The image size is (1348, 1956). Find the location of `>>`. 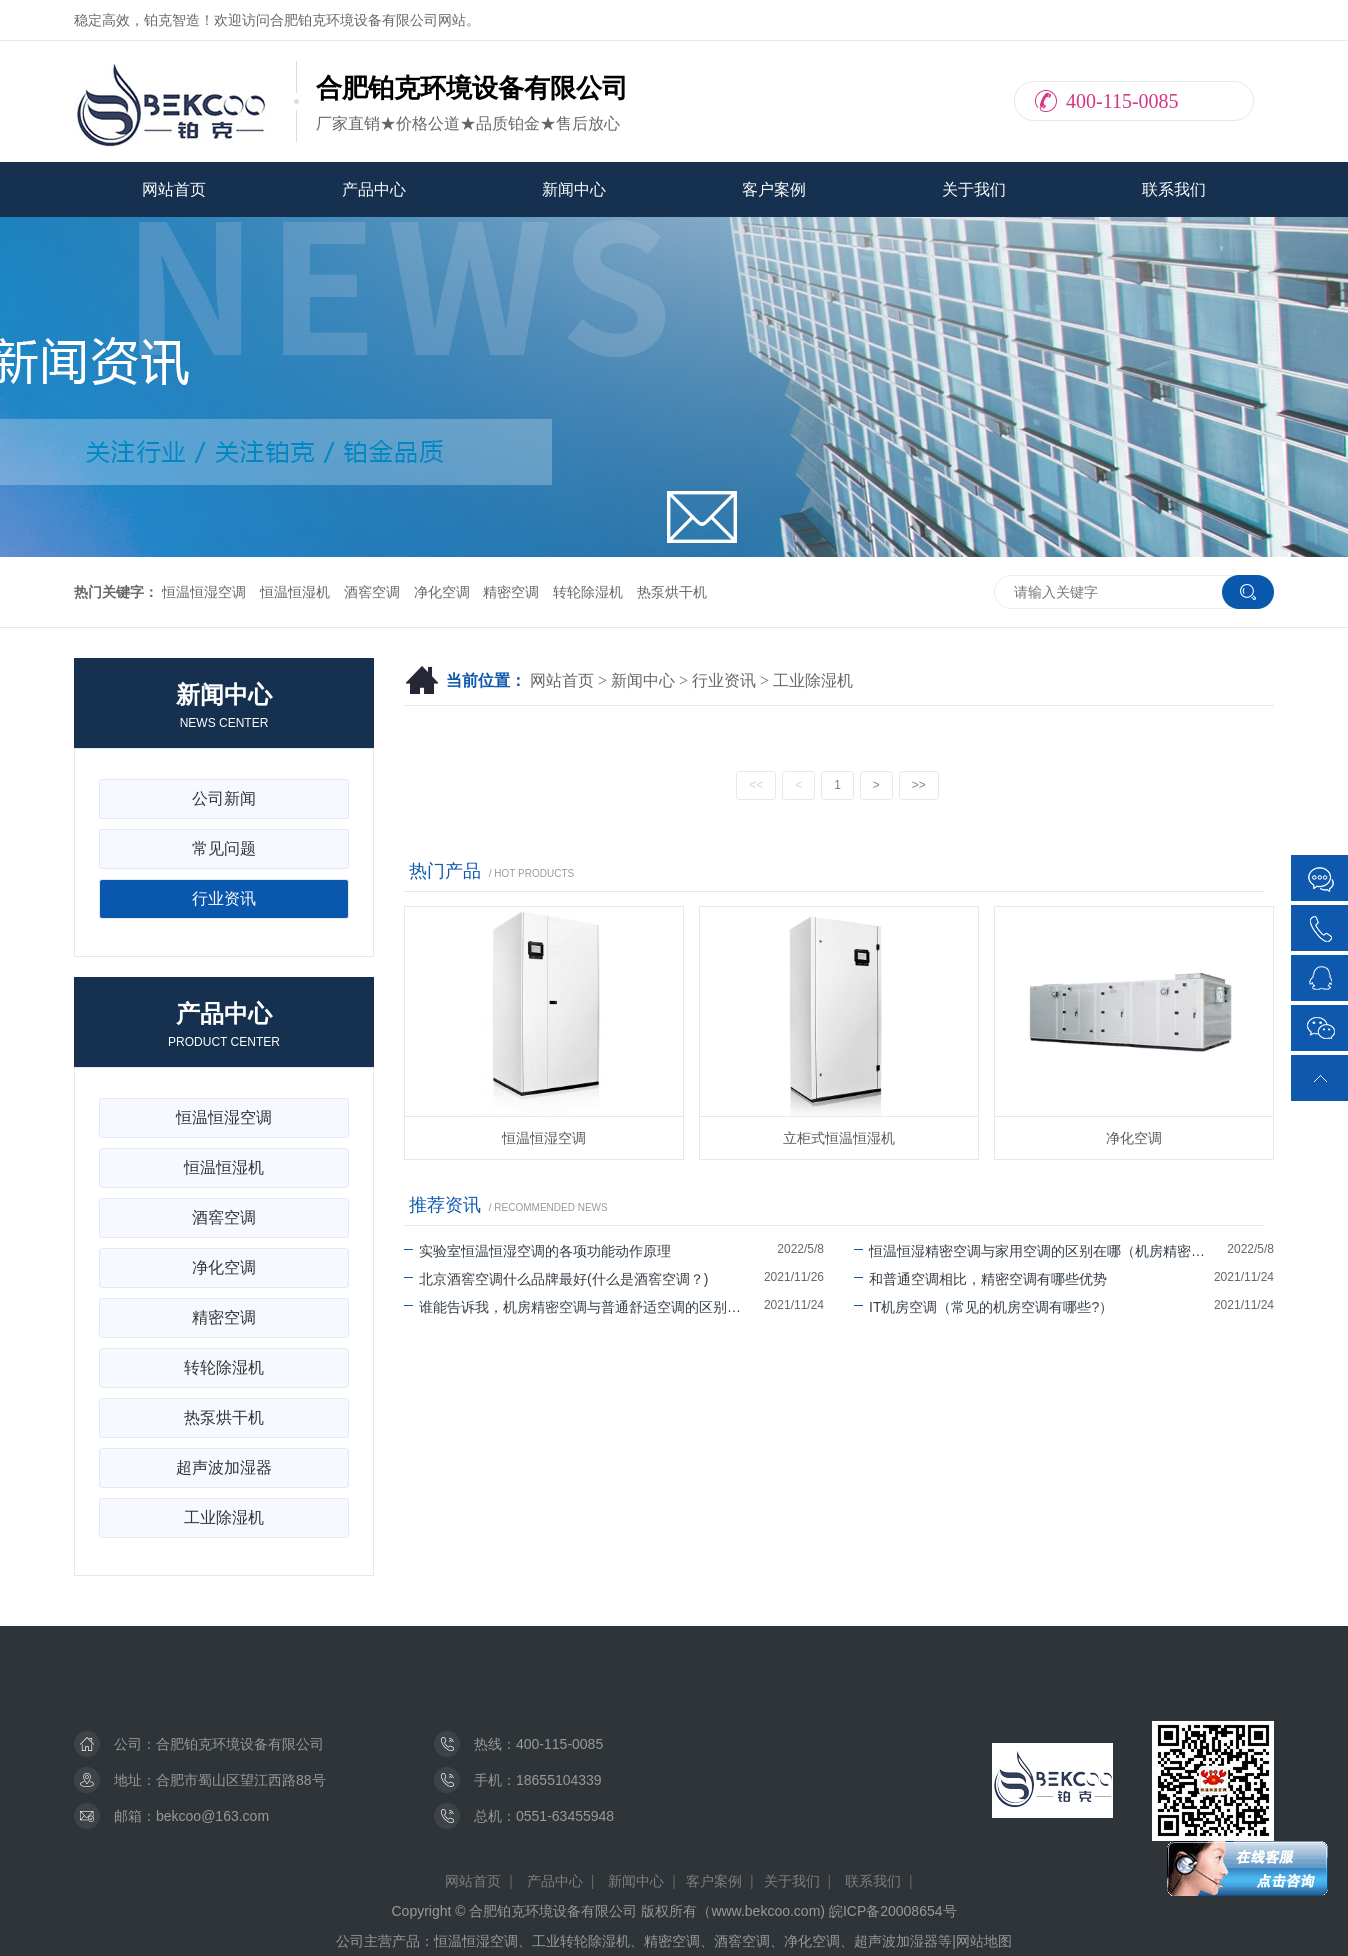

>> is located at coordinates (919, 785).